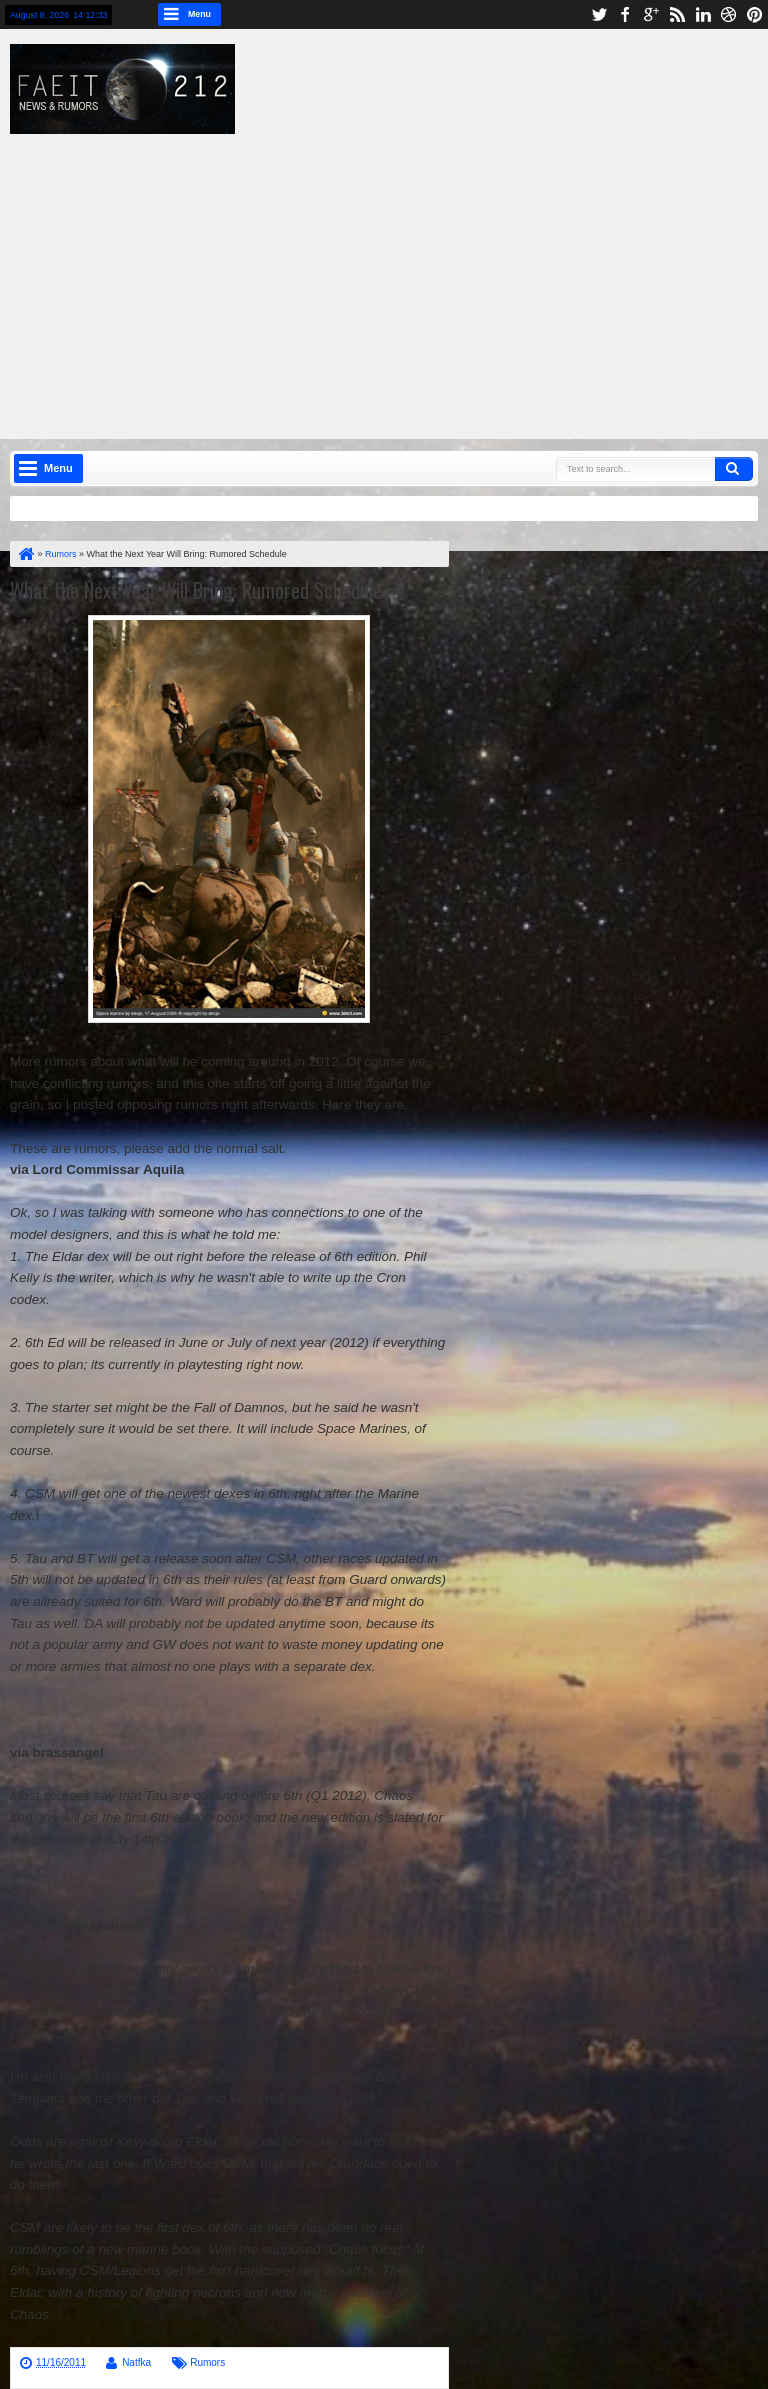 This screenshot has height=2389, width=768. Describe the element at coordinates (196, 590) in the screenshot. I see `What the Next Year Will Bring: Rumored Schedule` at that location.